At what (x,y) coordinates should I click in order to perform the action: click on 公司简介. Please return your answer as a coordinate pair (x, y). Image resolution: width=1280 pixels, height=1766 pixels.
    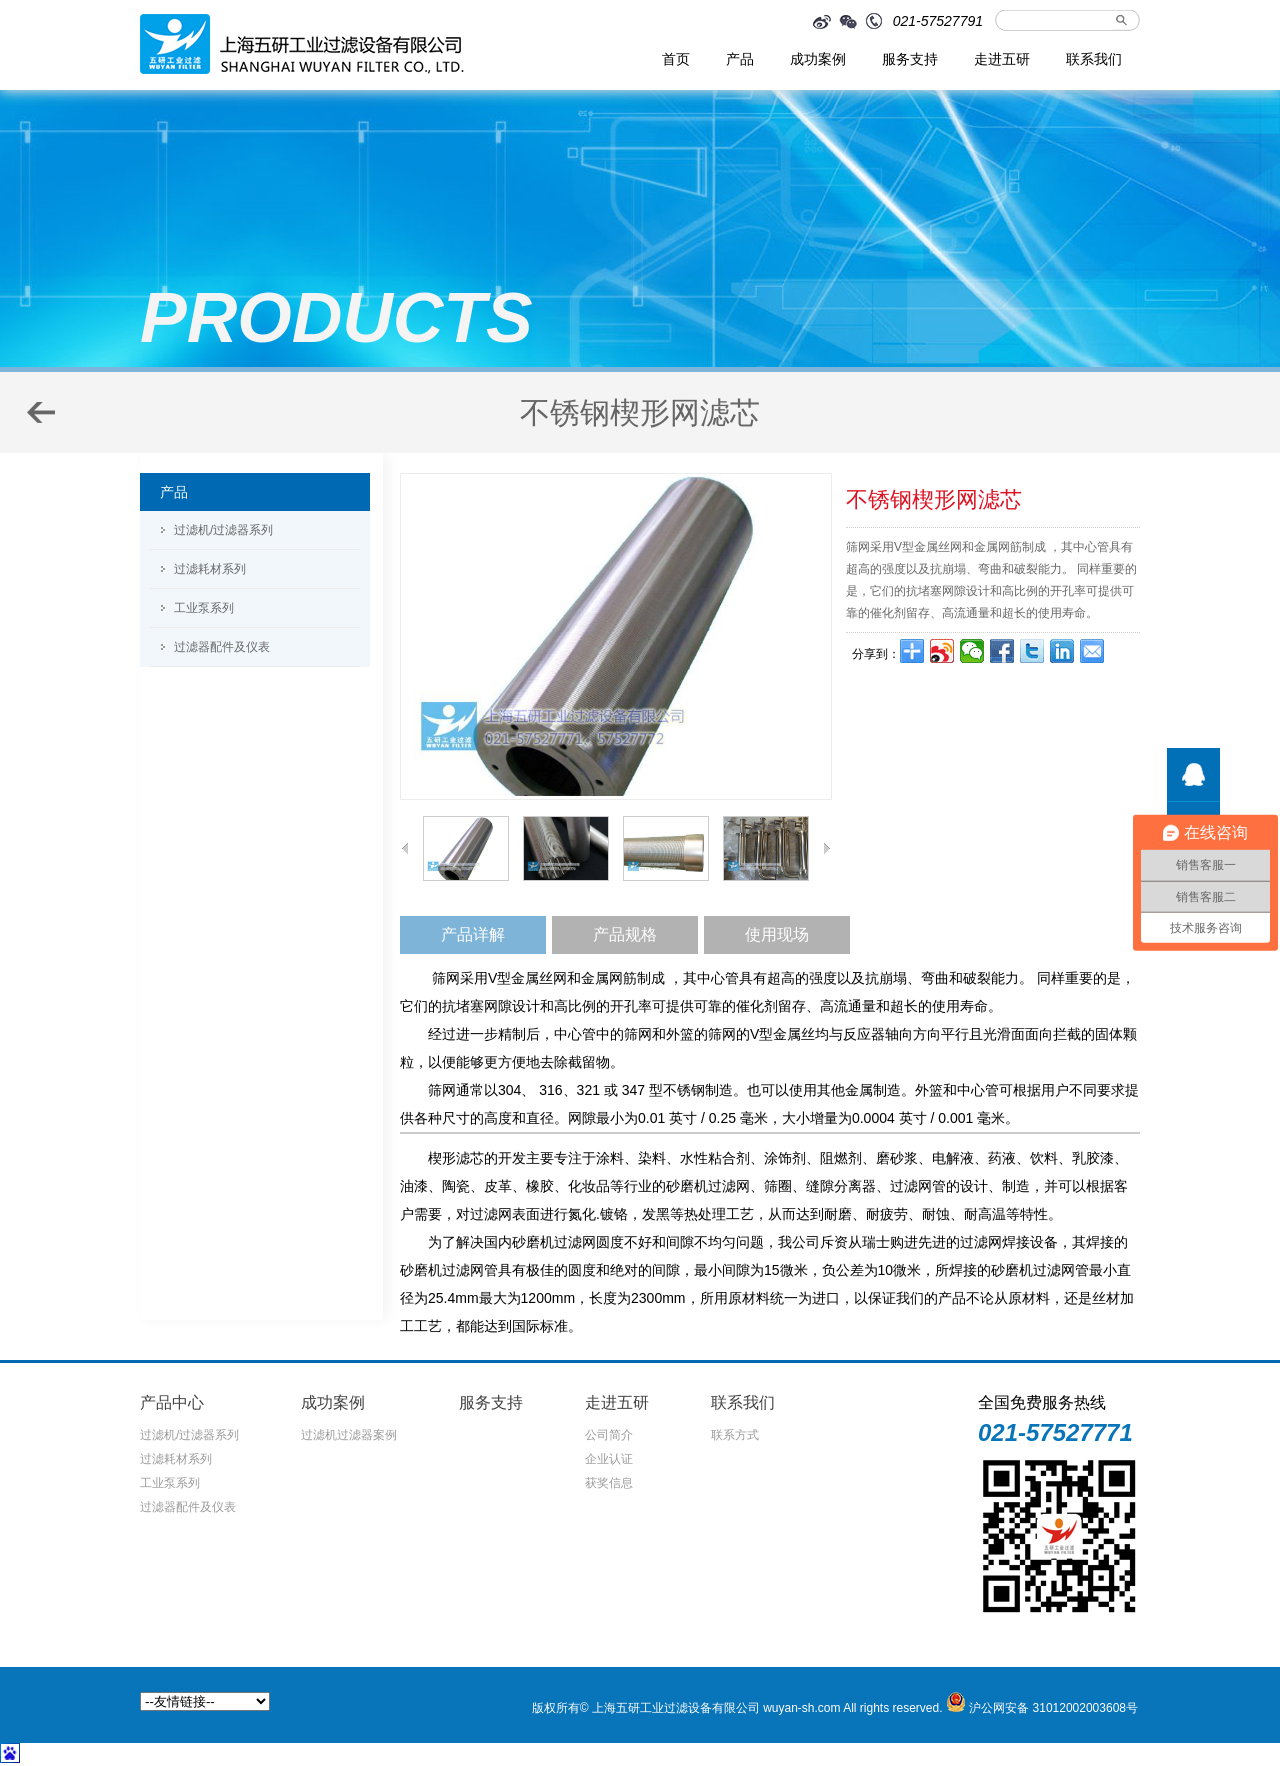
    Looking at the image, I should click on (609, 1435).